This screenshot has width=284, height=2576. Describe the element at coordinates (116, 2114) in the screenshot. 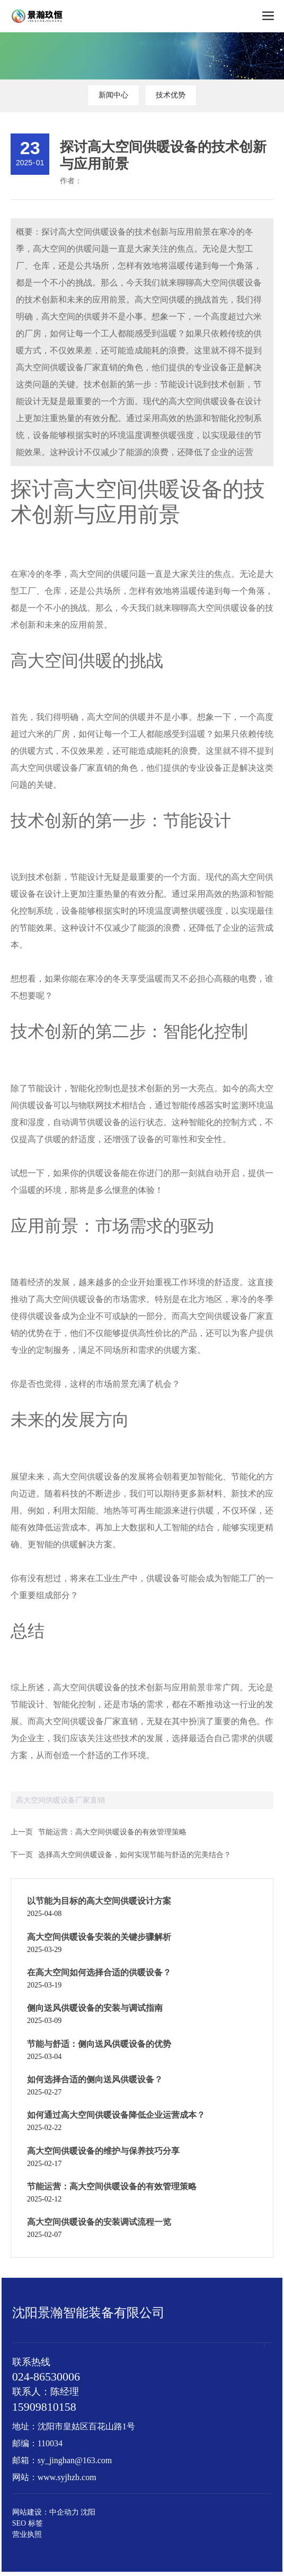

I see `如何通过高大空间供暖设备降低企业运营成本？` at that location.